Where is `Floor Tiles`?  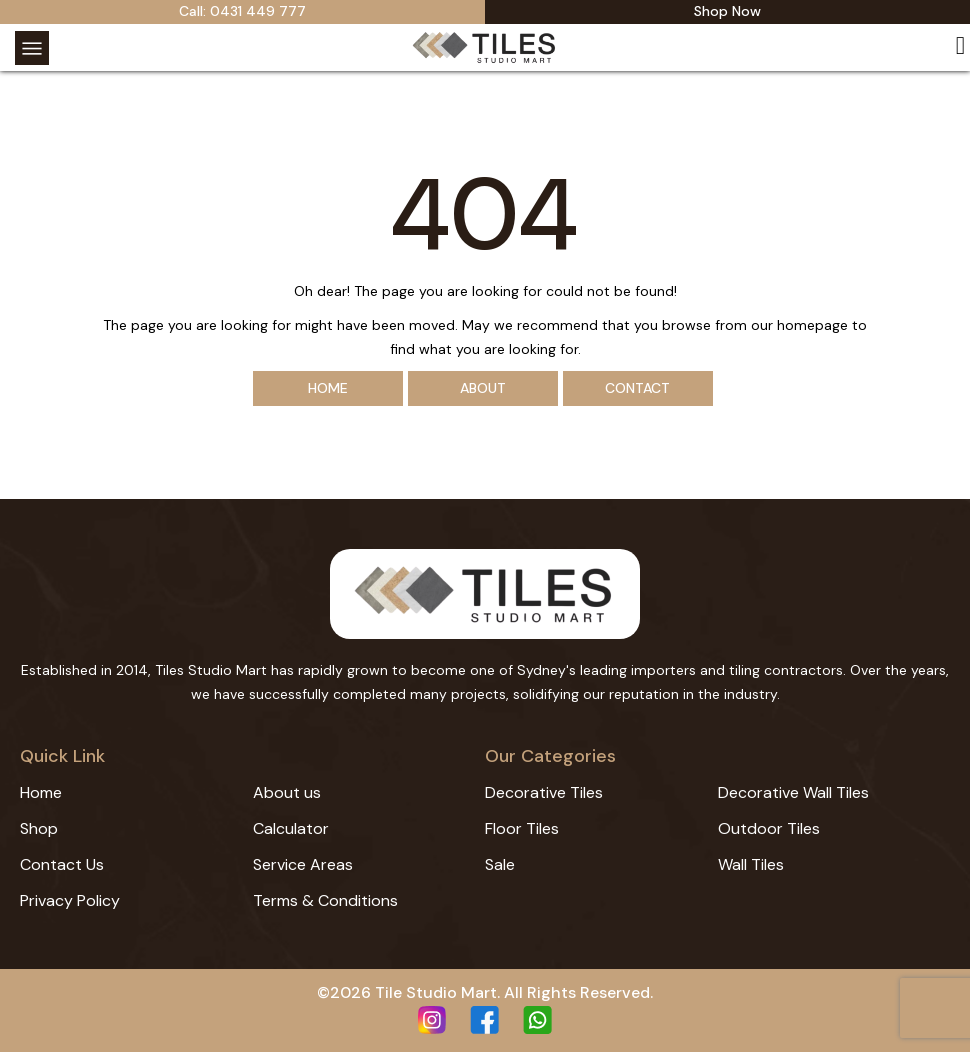 Floor Tiles is located at coordinates (522, 828).